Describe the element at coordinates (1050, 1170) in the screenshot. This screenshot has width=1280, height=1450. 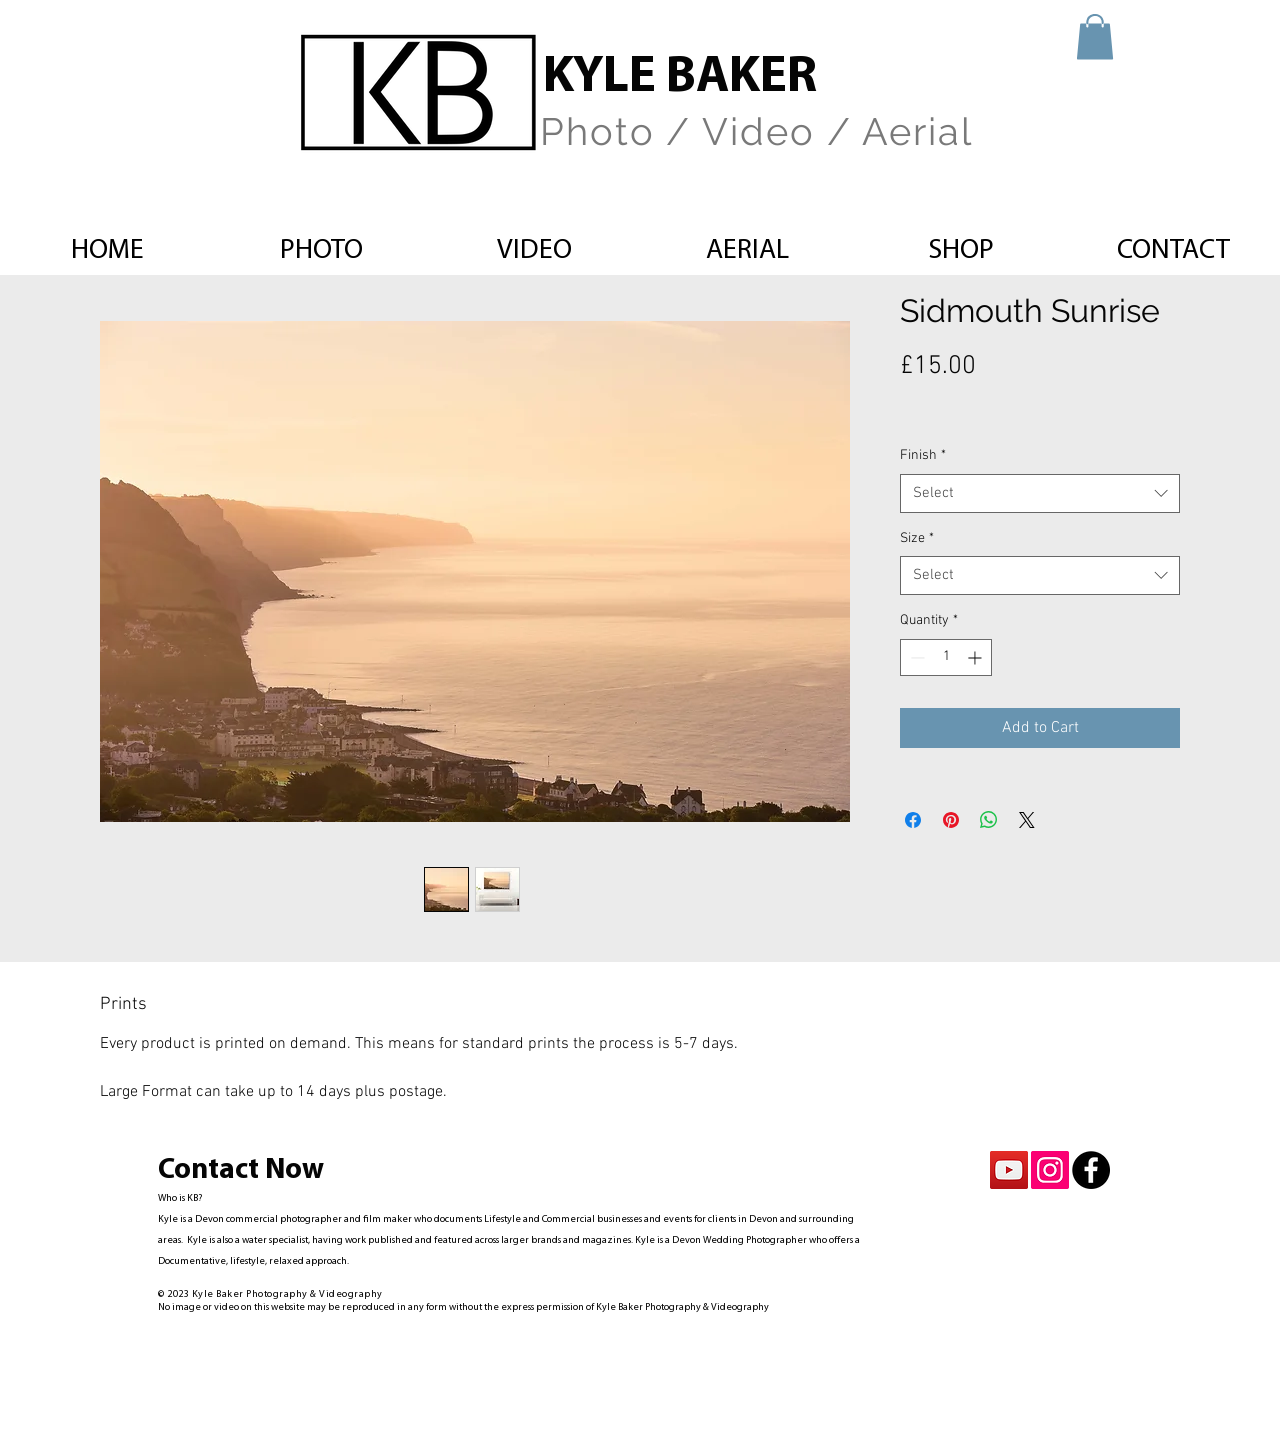
I see `[Instagram Social Icon]` at that location.